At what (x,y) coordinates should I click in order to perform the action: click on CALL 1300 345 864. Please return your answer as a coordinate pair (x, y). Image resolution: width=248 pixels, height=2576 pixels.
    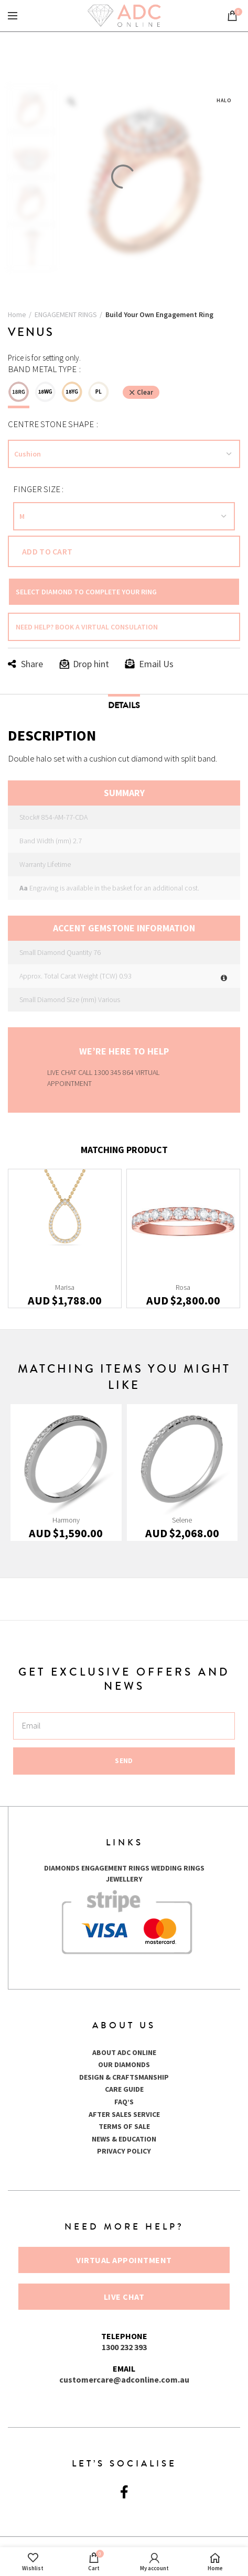
    Looking at the image, I should click on (106, 1072).